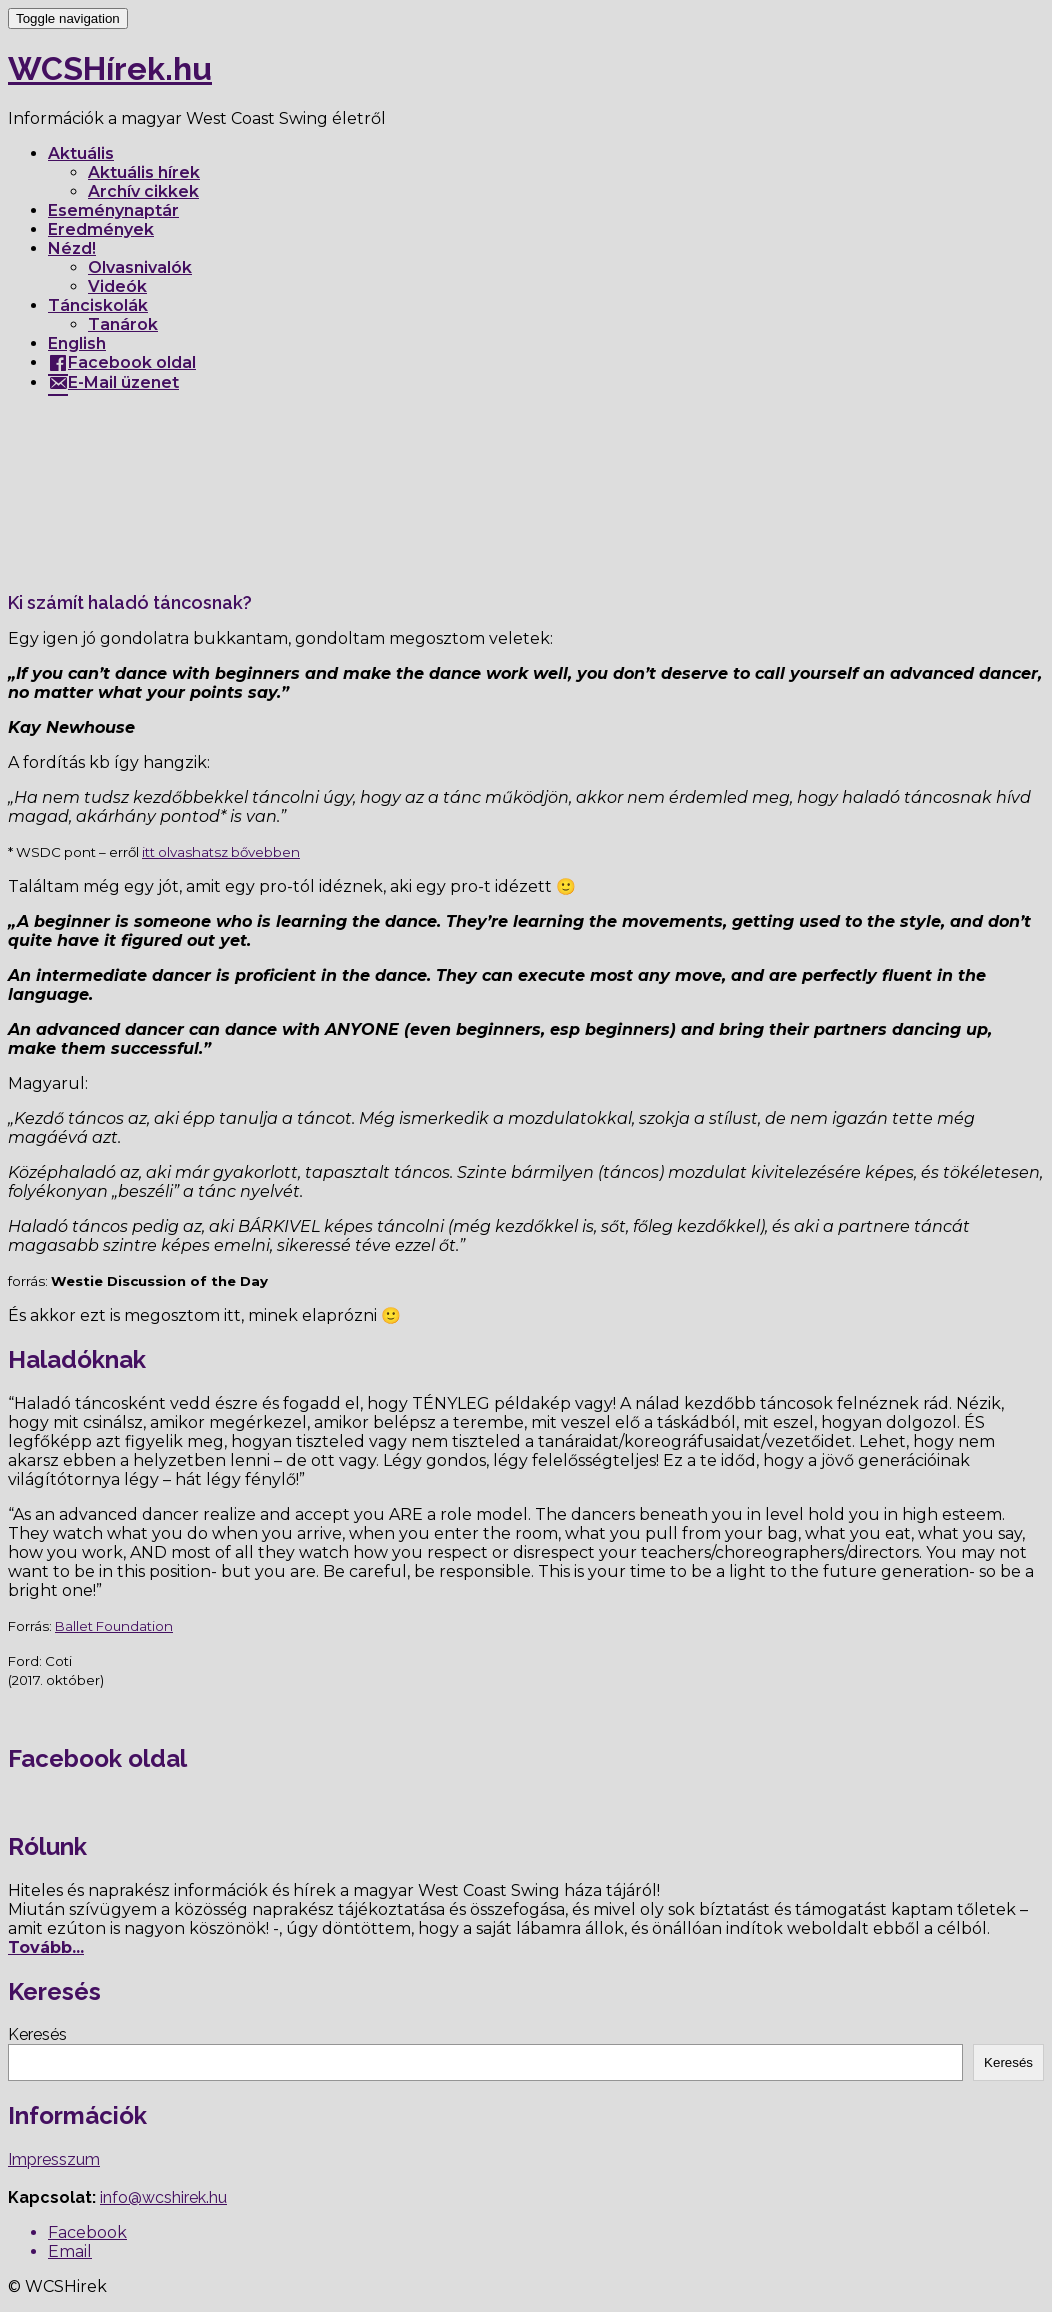 The image size is (1052, 2312). What do you see at coordinates (144, 172) in the screenshot?
I see `Aktuális hírek` at bounding box center [144, 172].